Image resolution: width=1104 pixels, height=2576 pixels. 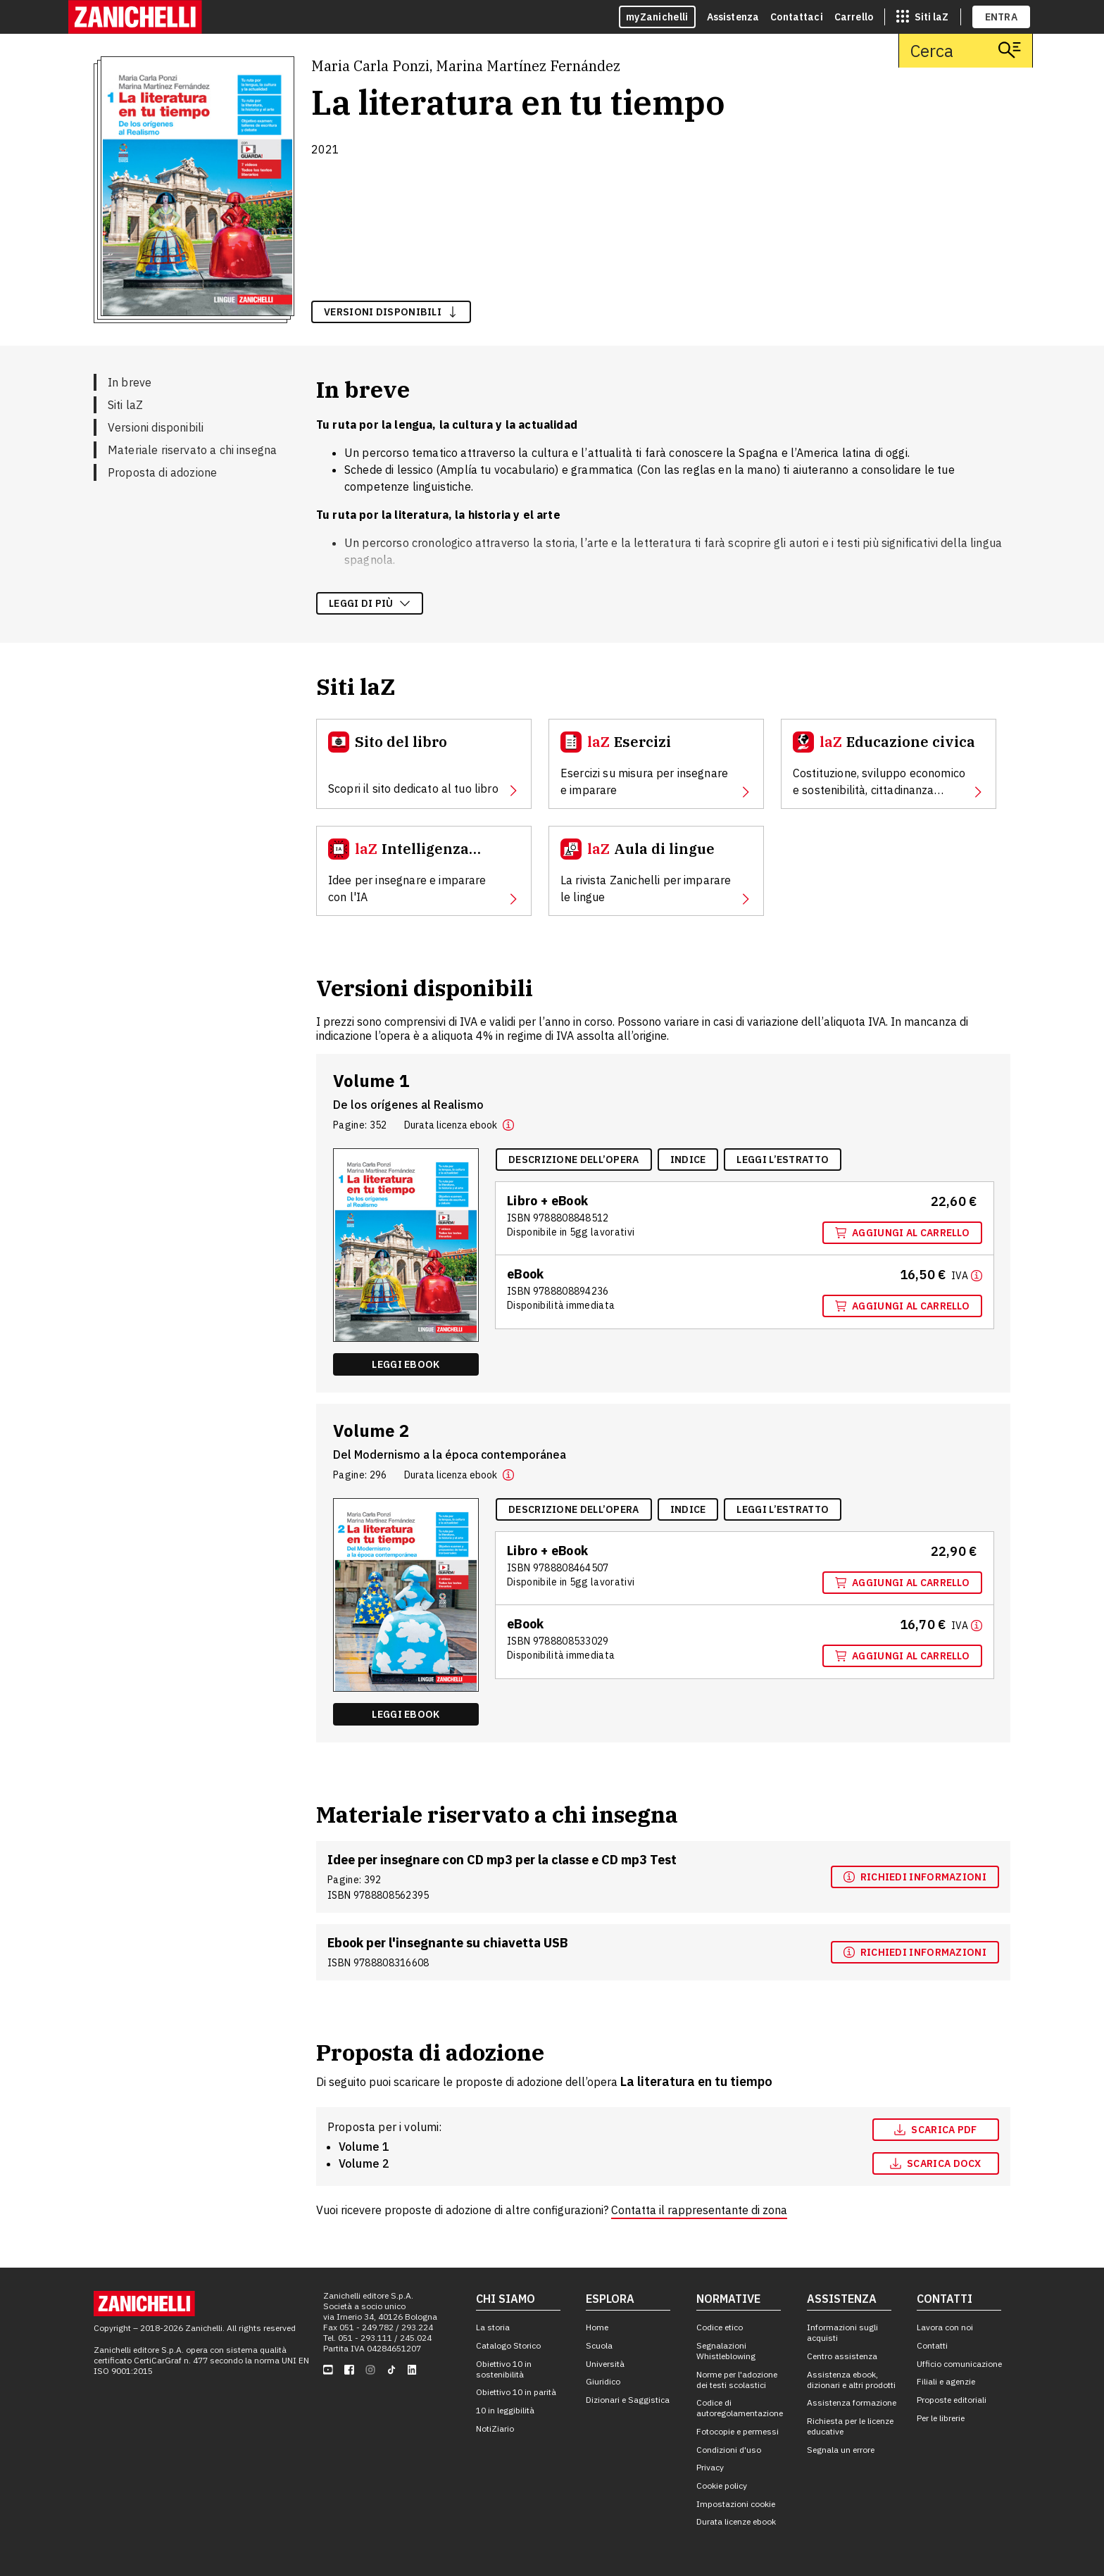 What do you see at coordinates (902, 1656) in the screenshot?
I see `Aggiungi al carrello [Aggiungi al carrello "EBook multimediale volume 2" con ISBN 9 7 8 8 8 0 8 5 3 3 0 2 9]` at bounding box center [902, 1656].